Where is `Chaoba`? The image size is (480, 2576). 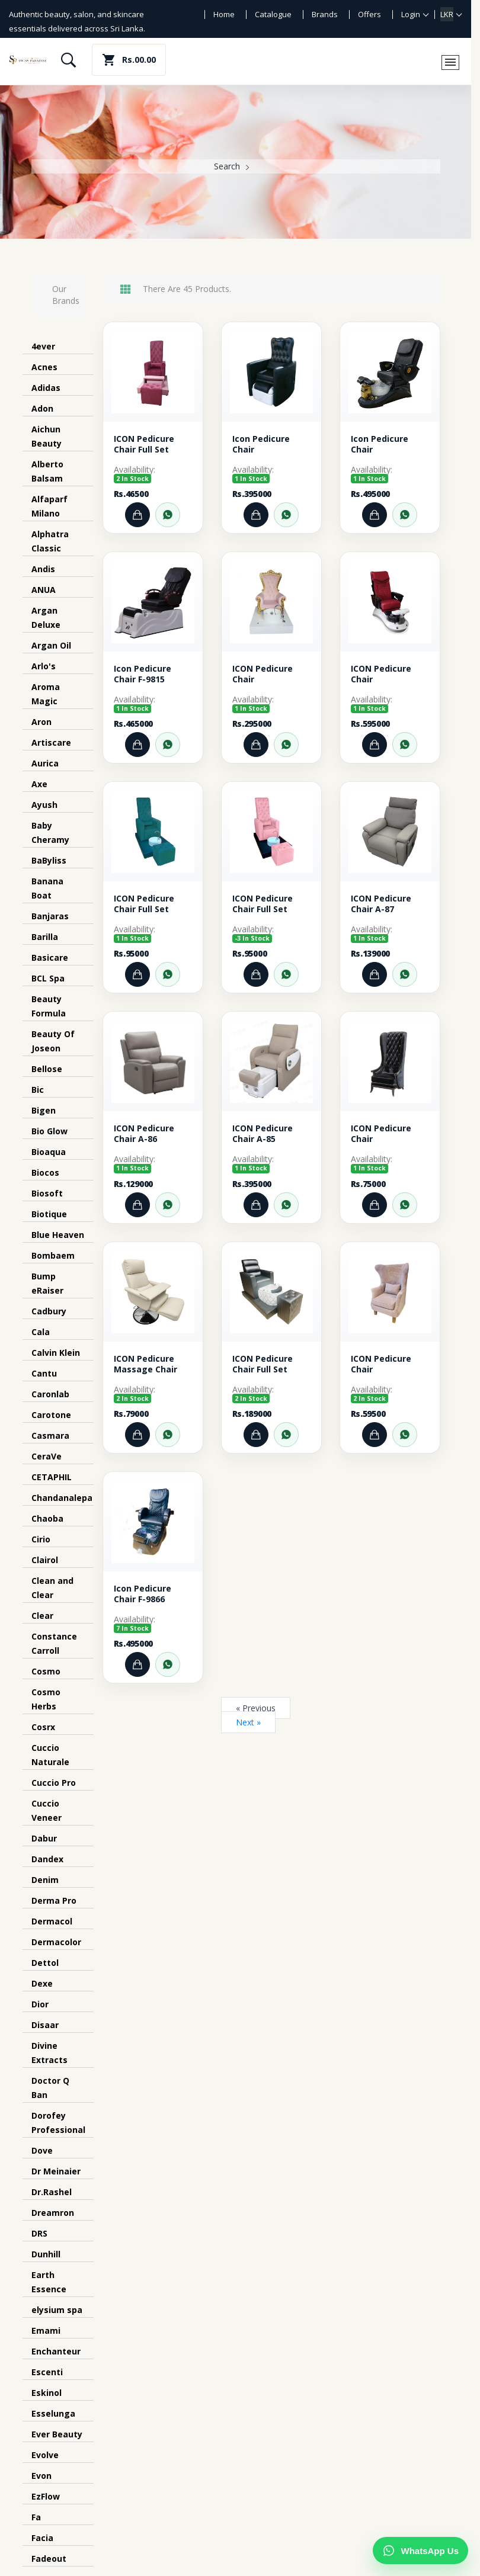
Chaoba is located at coordinates (47, 1518).